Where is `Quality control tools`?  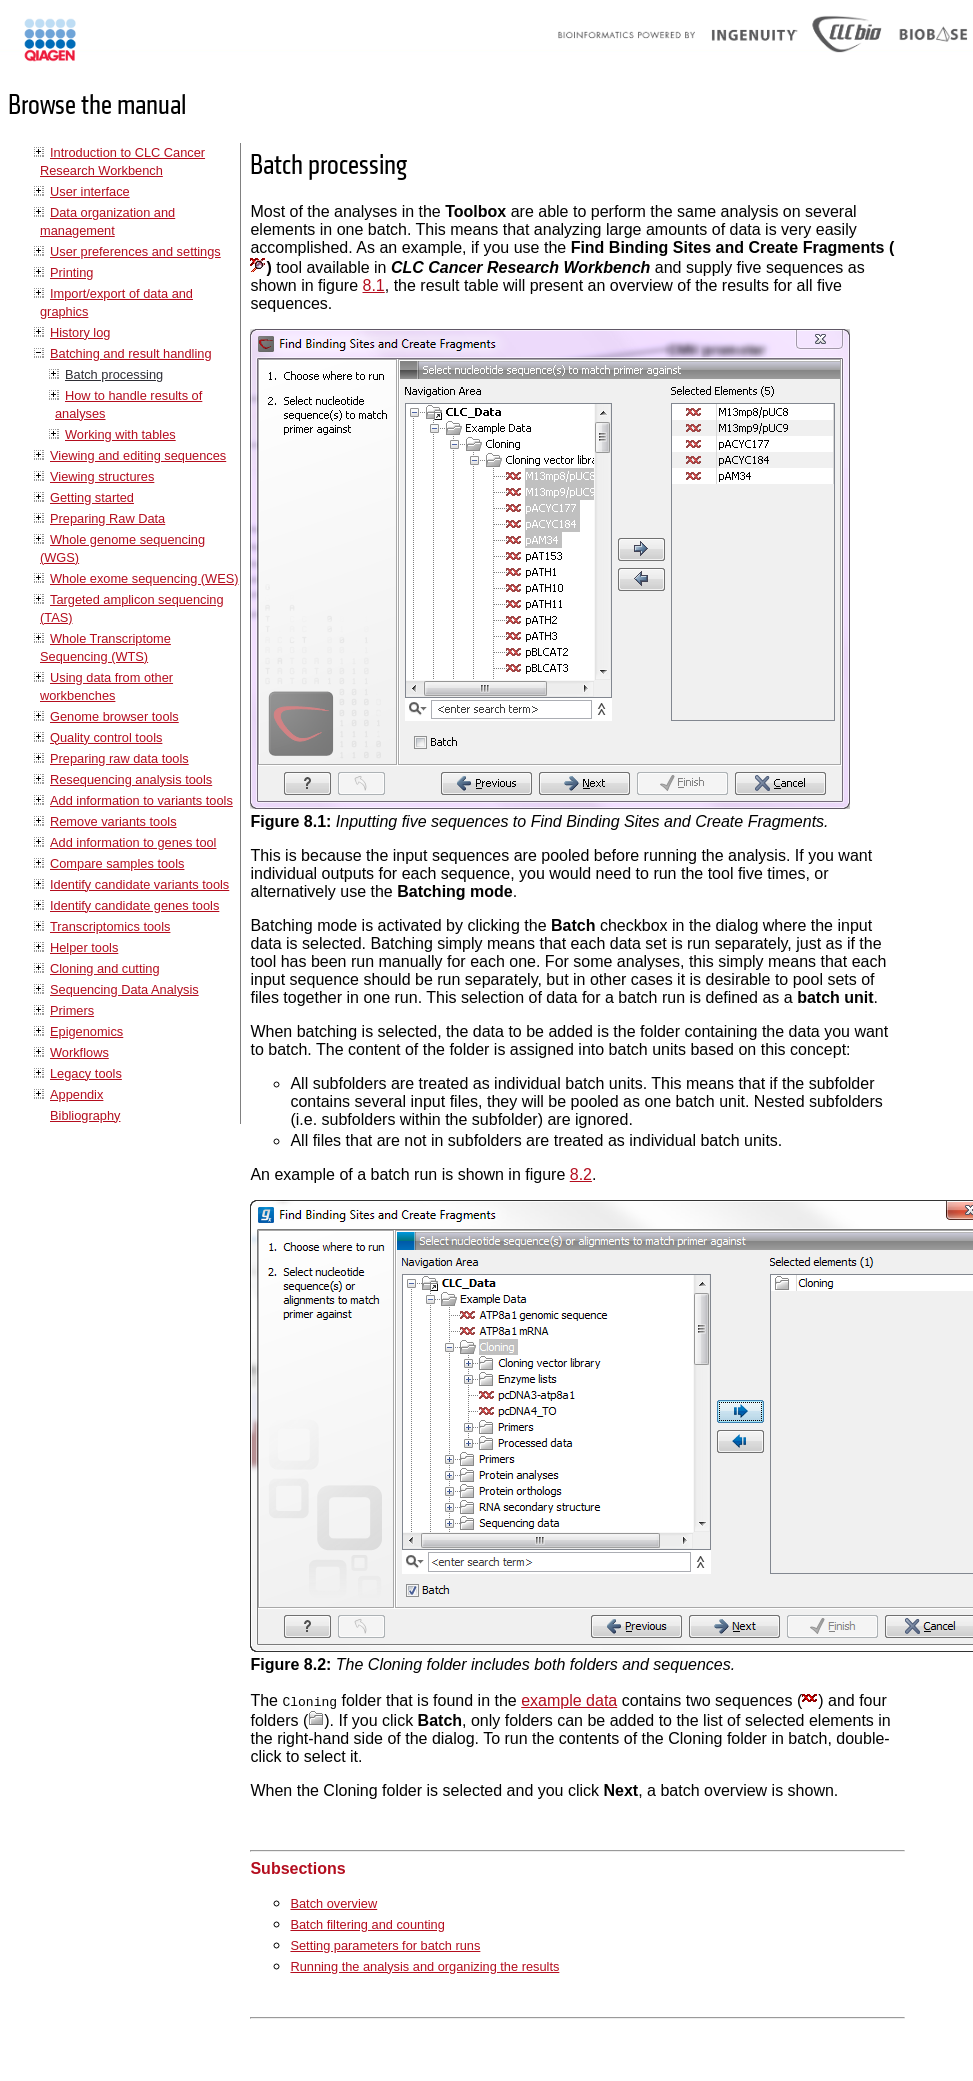
Quality control tools is located at coordinates (106, 737).